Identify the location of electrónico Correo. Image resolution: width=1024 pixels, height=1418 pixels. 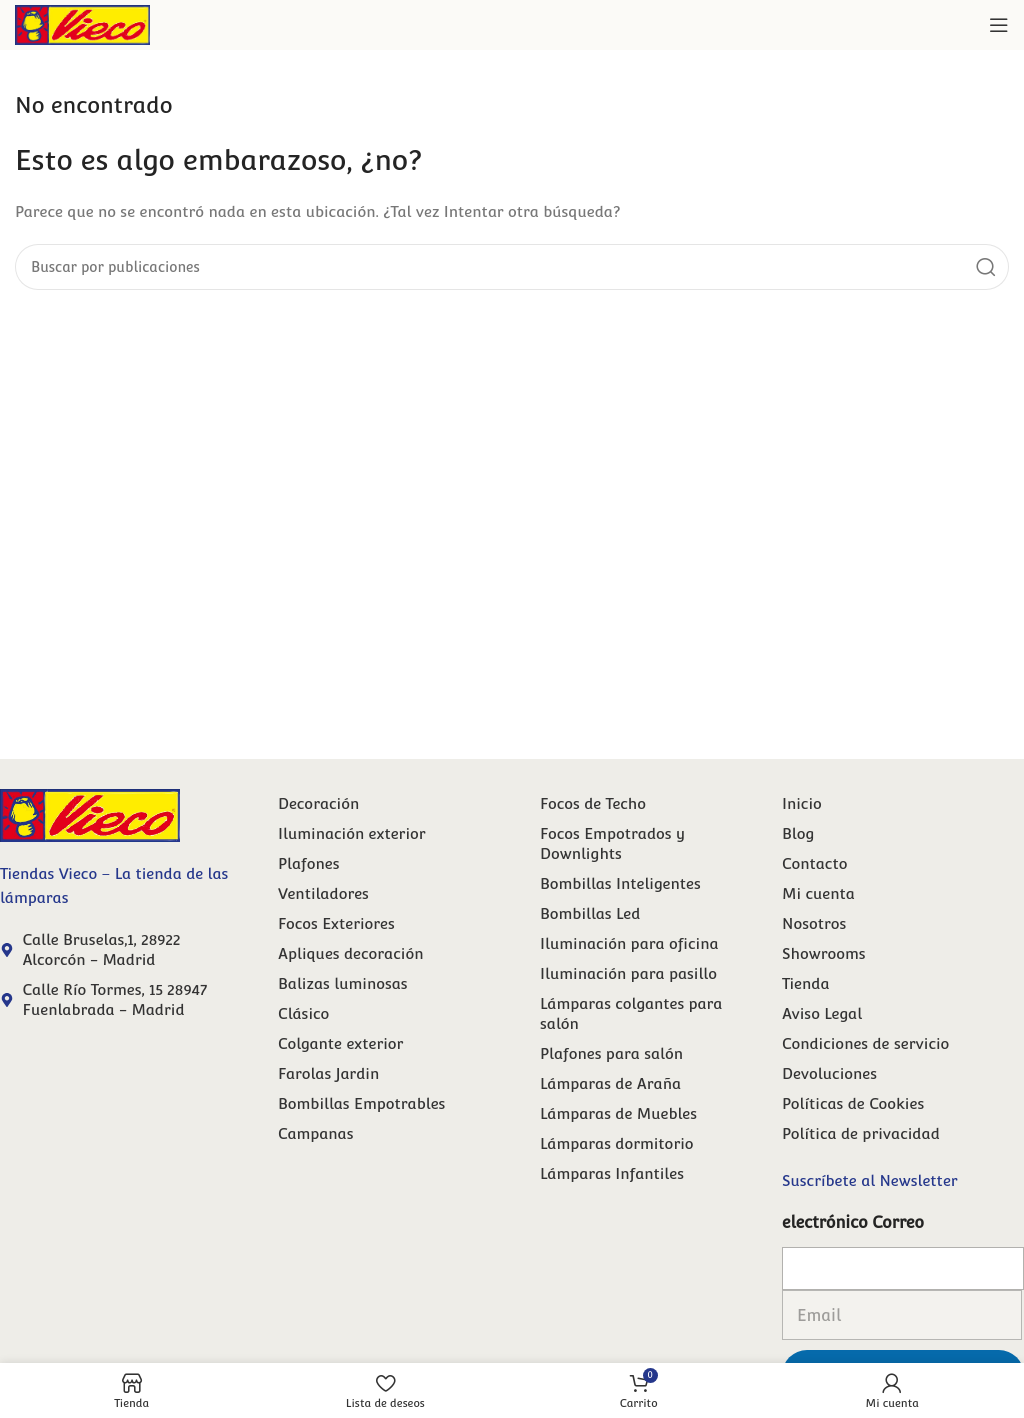
(853, 1222).